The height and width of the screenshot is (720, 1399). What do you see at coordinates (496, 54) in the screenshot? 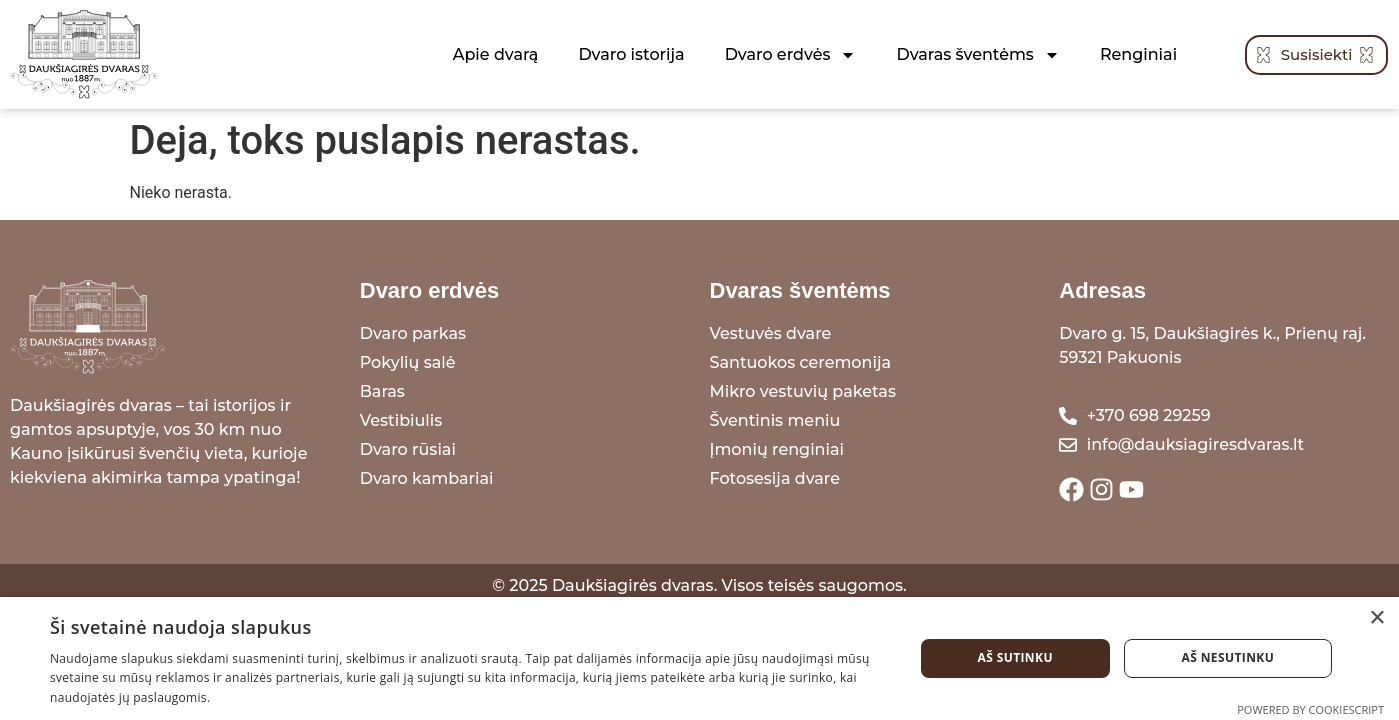
I see `Apie dvarą` at bounding box center [496, 54].